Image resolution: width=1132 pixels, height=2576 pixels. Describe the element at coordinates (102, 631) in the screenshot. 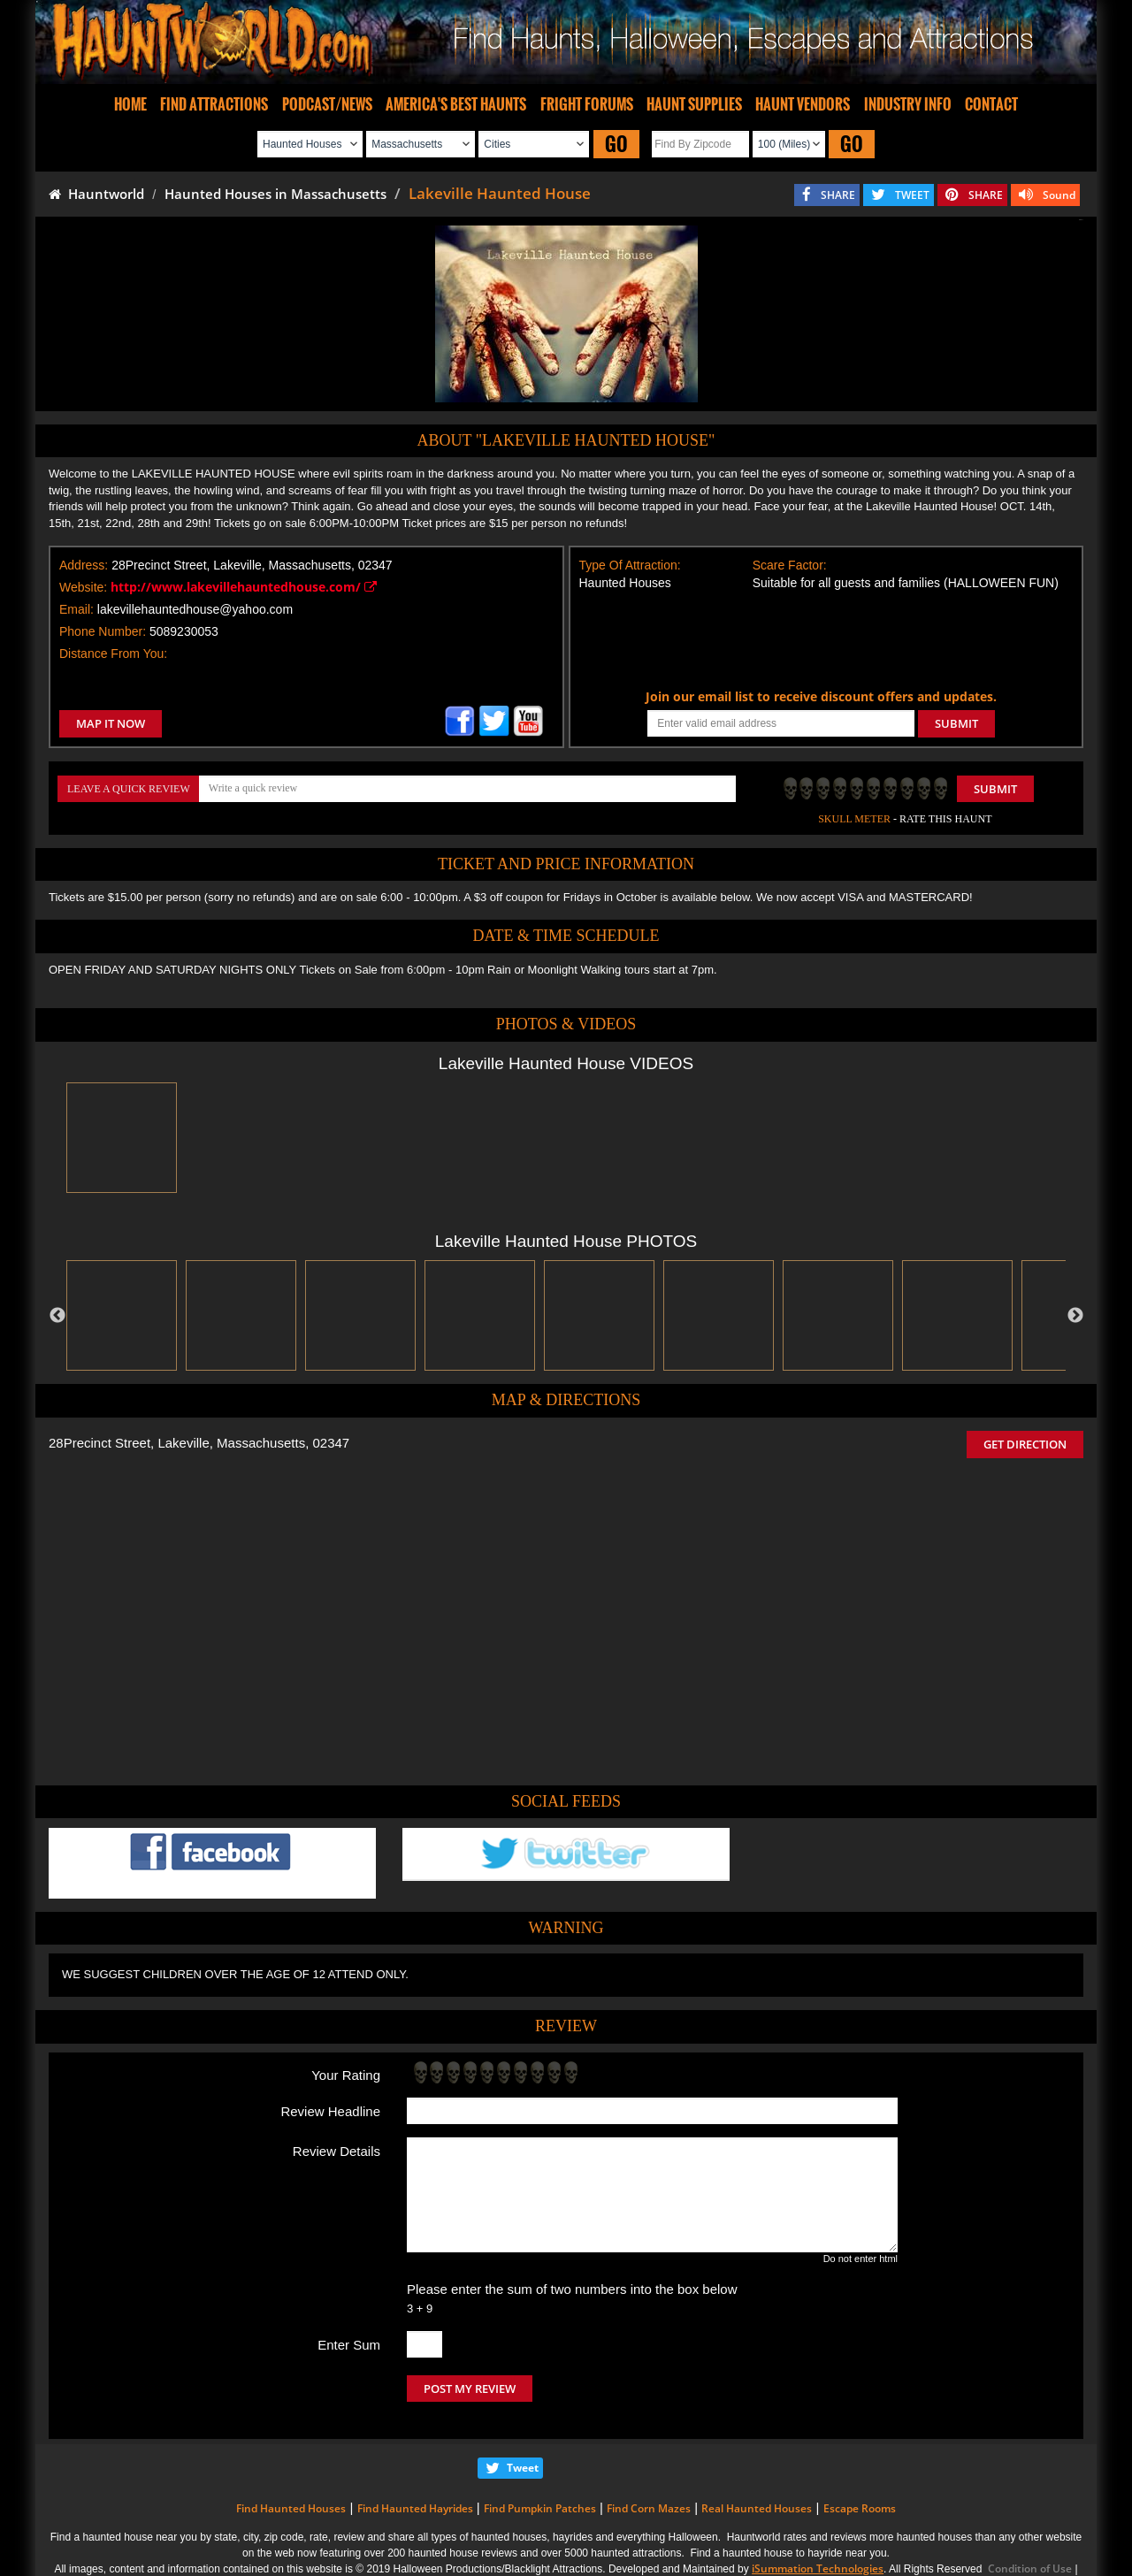

I see `Phone Number:` at that location.